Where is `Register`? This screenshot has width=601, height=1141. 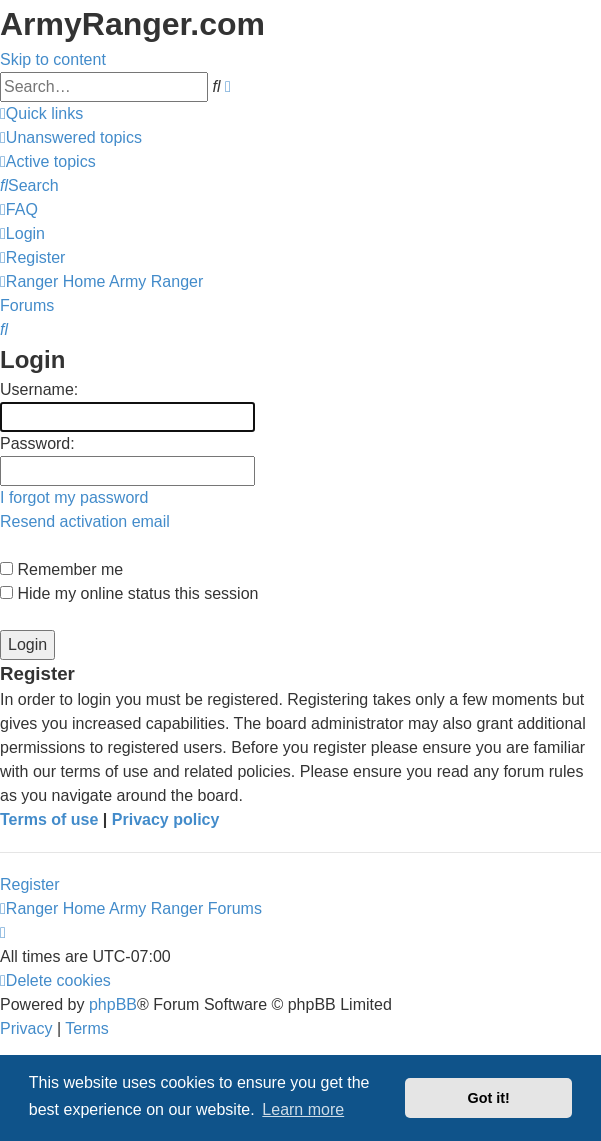
Register is located at coordinates (30, 884).